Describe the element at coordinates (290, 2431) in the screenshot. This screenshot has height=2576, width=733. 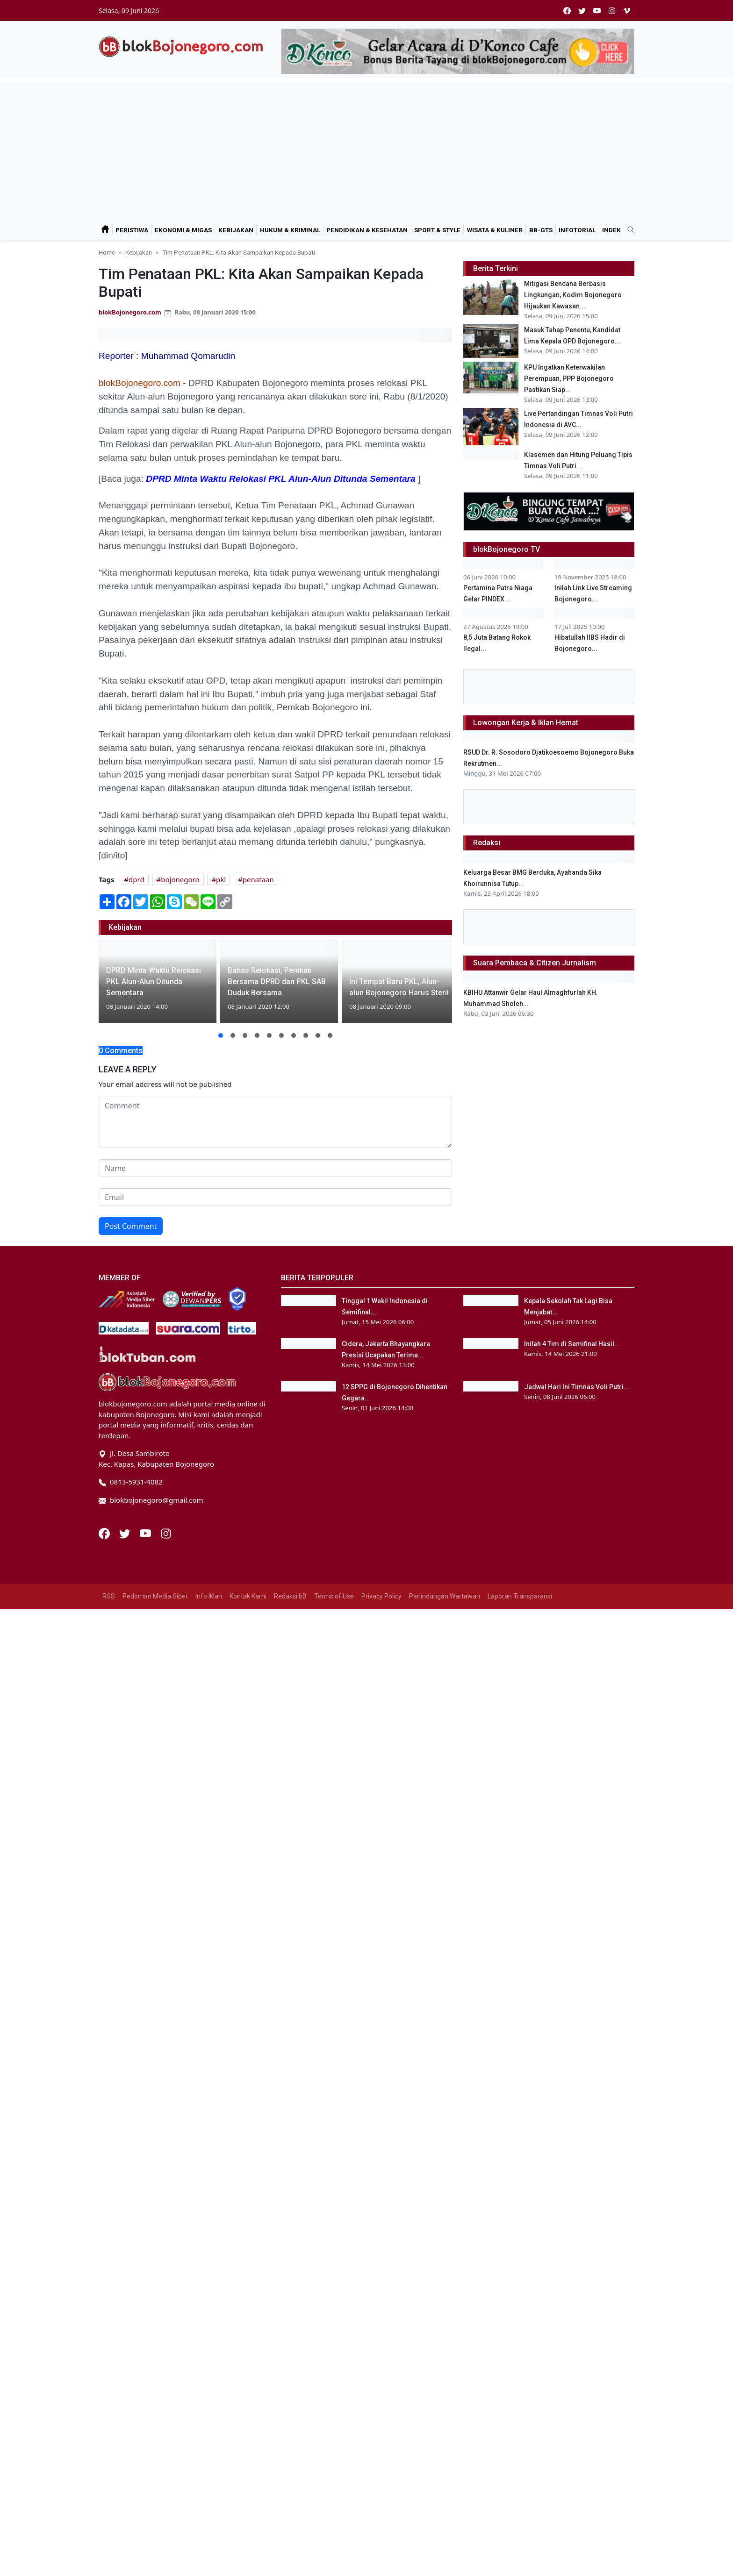
I see `Redaksi bB` at that location.